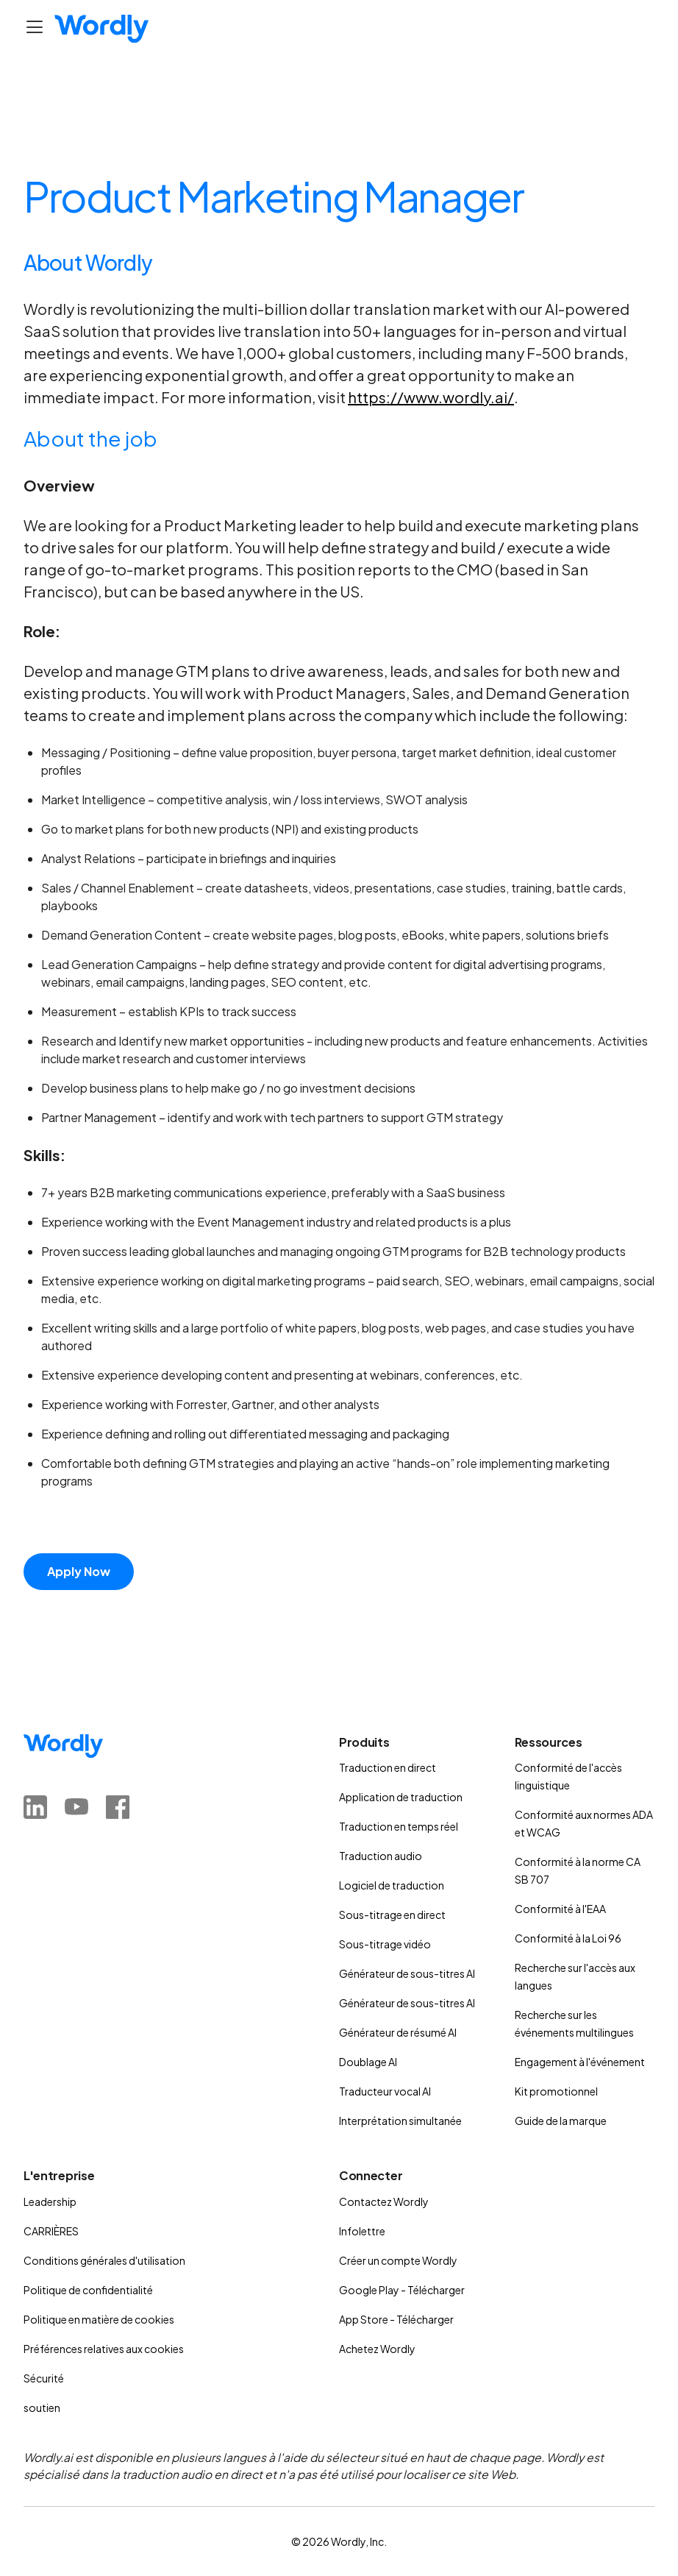 Image resolution: width=678 pixels, height=2576 pixels. Describe the element at coordinates (78, 1571) in the screenshot. I see `Apply Now` at that location.